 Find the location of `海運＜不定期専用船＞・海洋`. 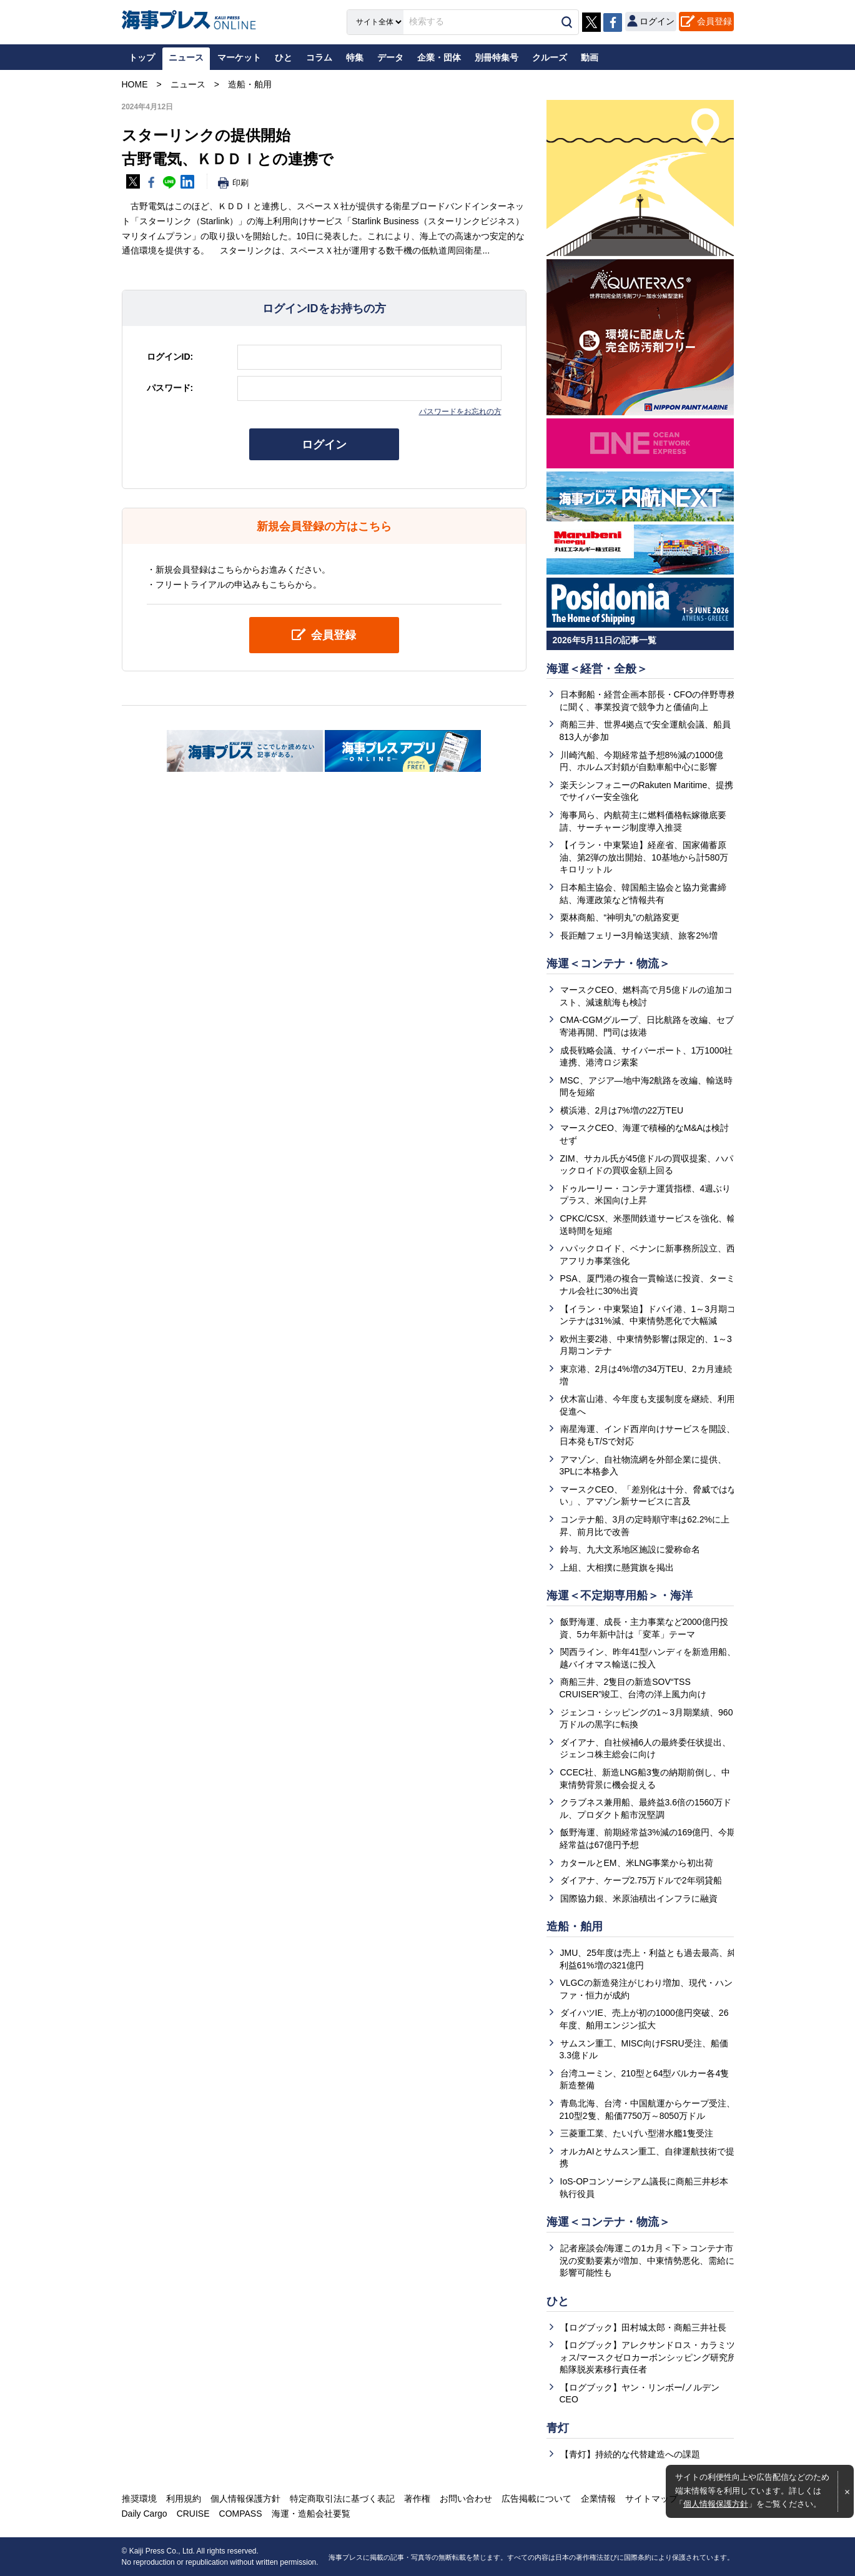

海運＜不定期専用船＞・海洋 is located at coordinates (619, 1595).